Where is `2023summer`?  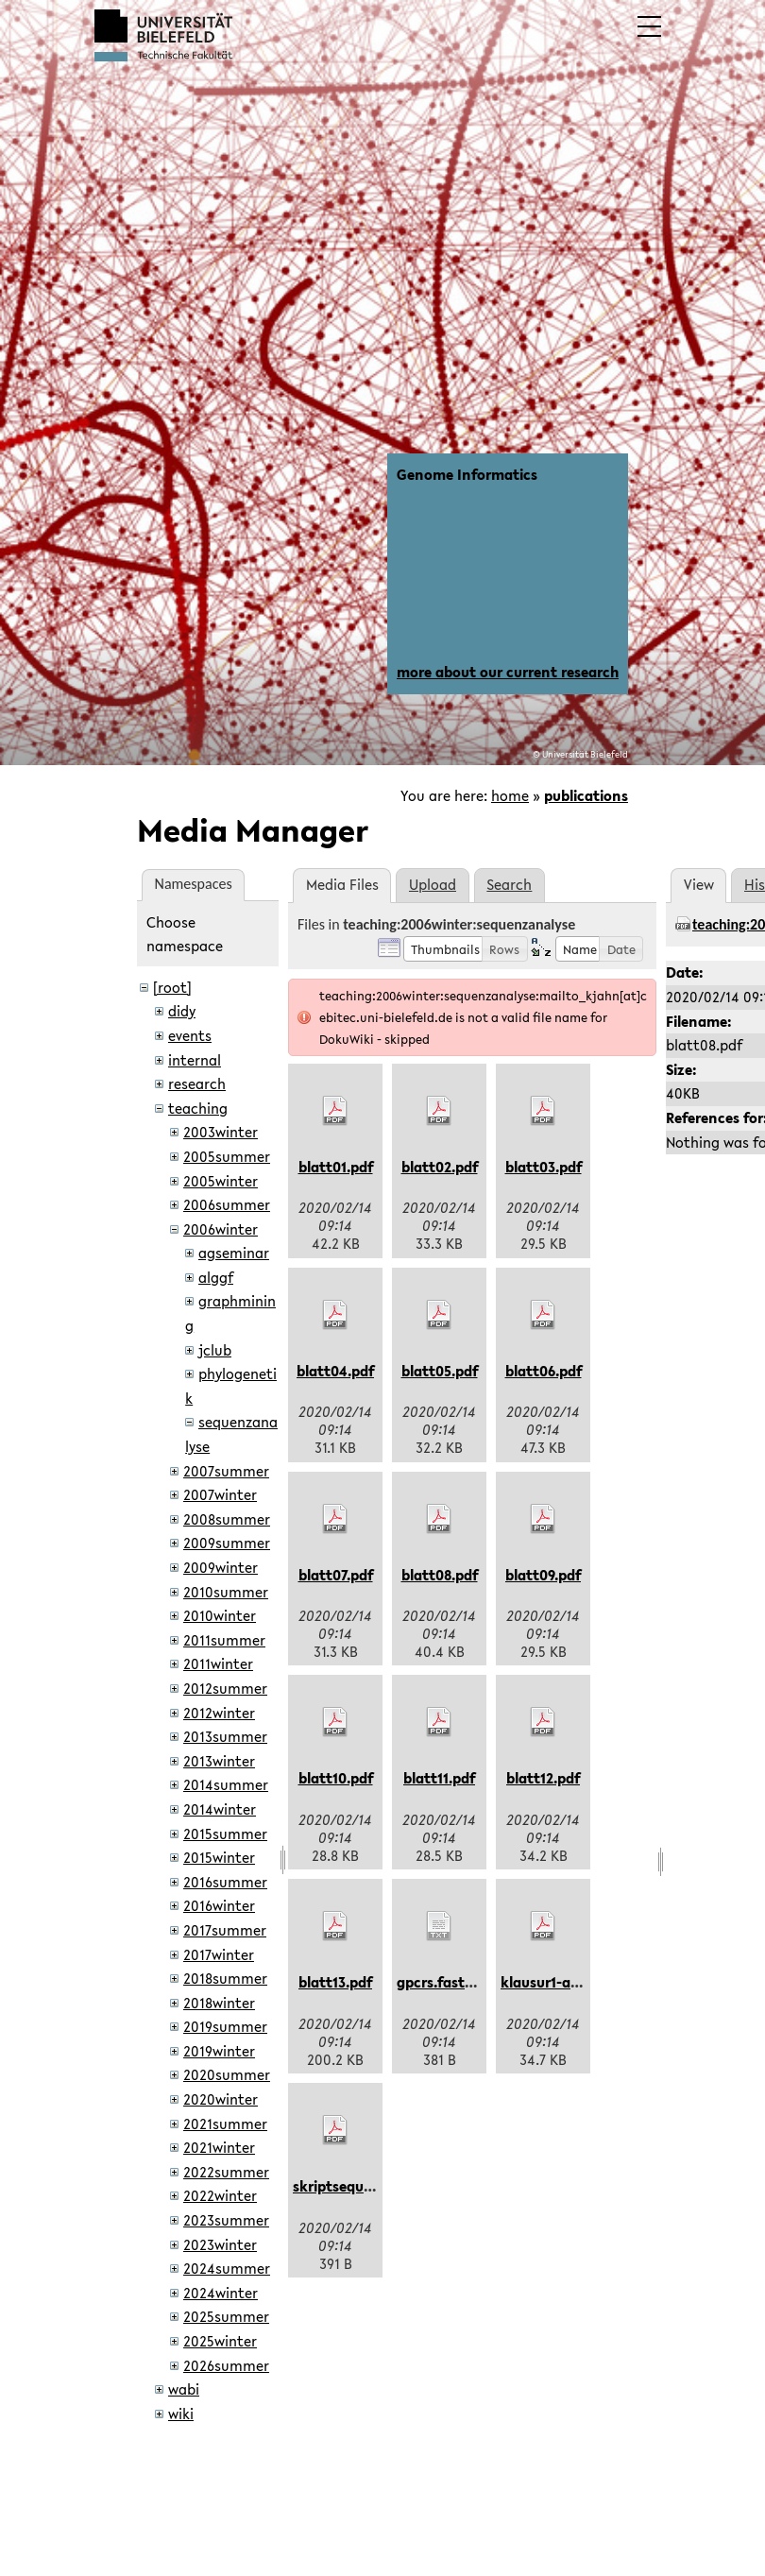 2023summer is located at coordinates (226, 2219).